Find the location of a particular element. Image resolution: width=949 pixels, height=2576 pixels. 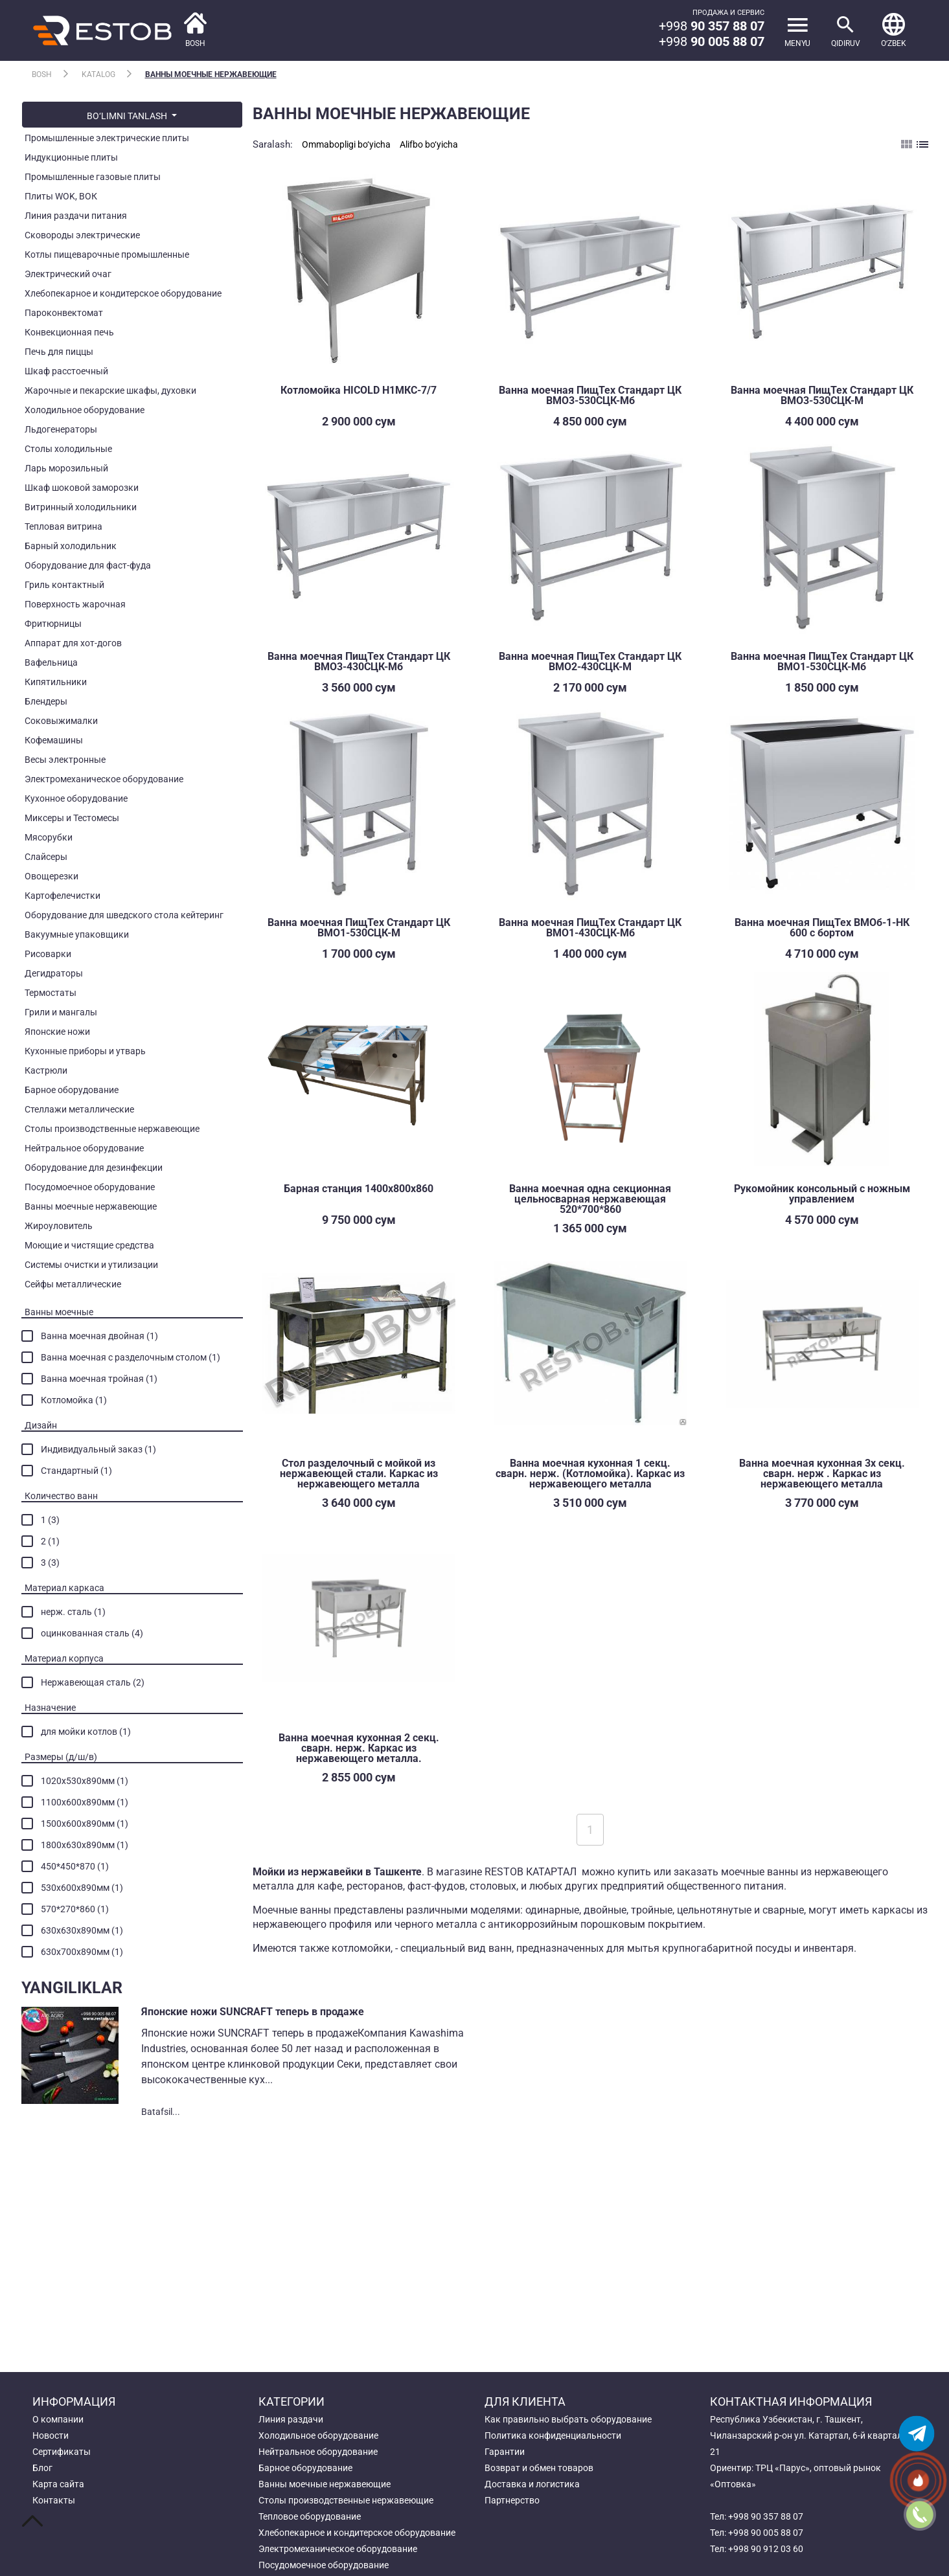

Промышленные газовые плиты is located at coordinates (93, 177).